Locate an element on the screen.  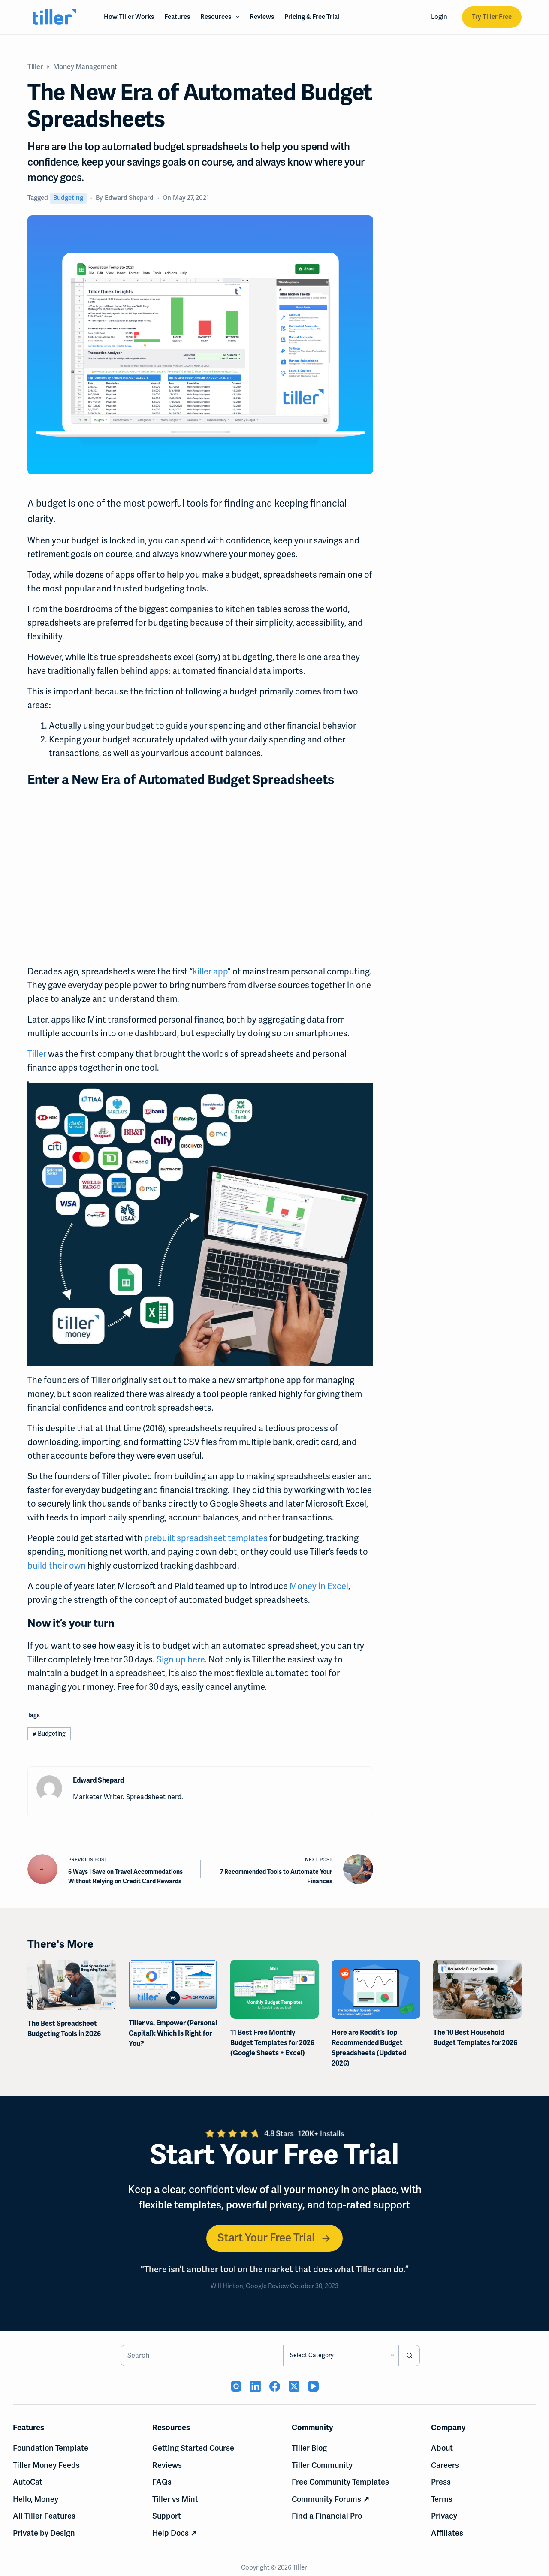
Try Tiller Free is located at coordinates (492, 17).